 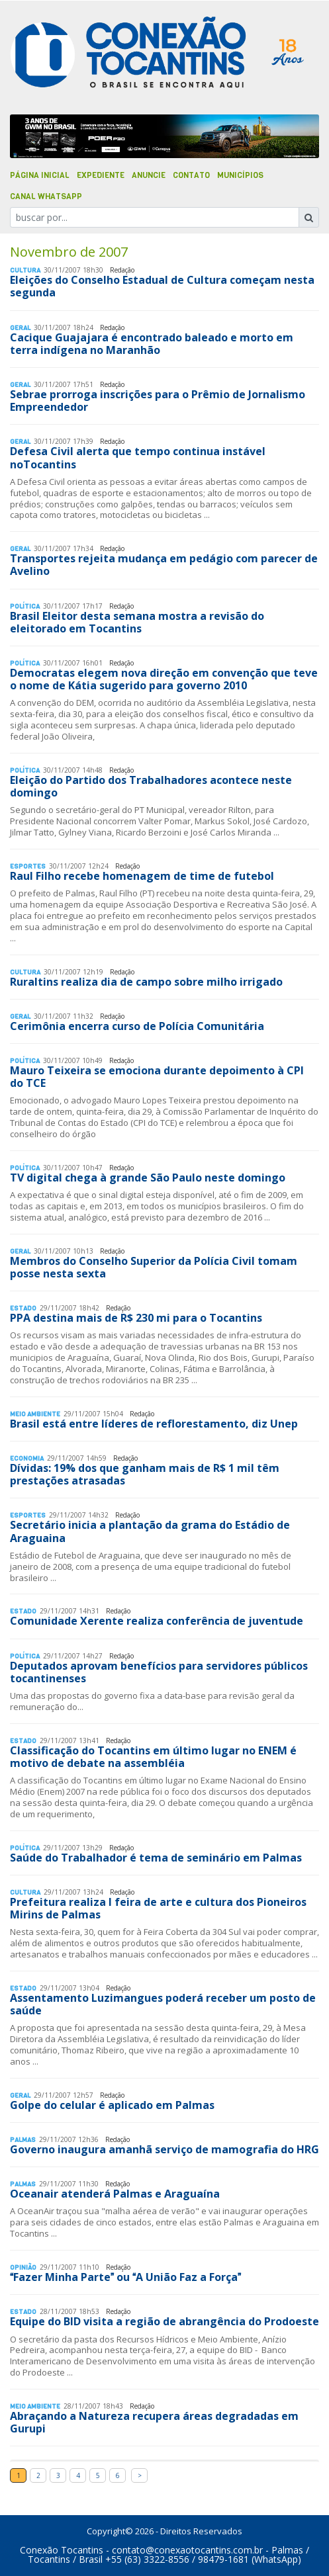 I want to click on Fazer Minha Parte ou A União Faz a Força, so click(x=125, y=2277).